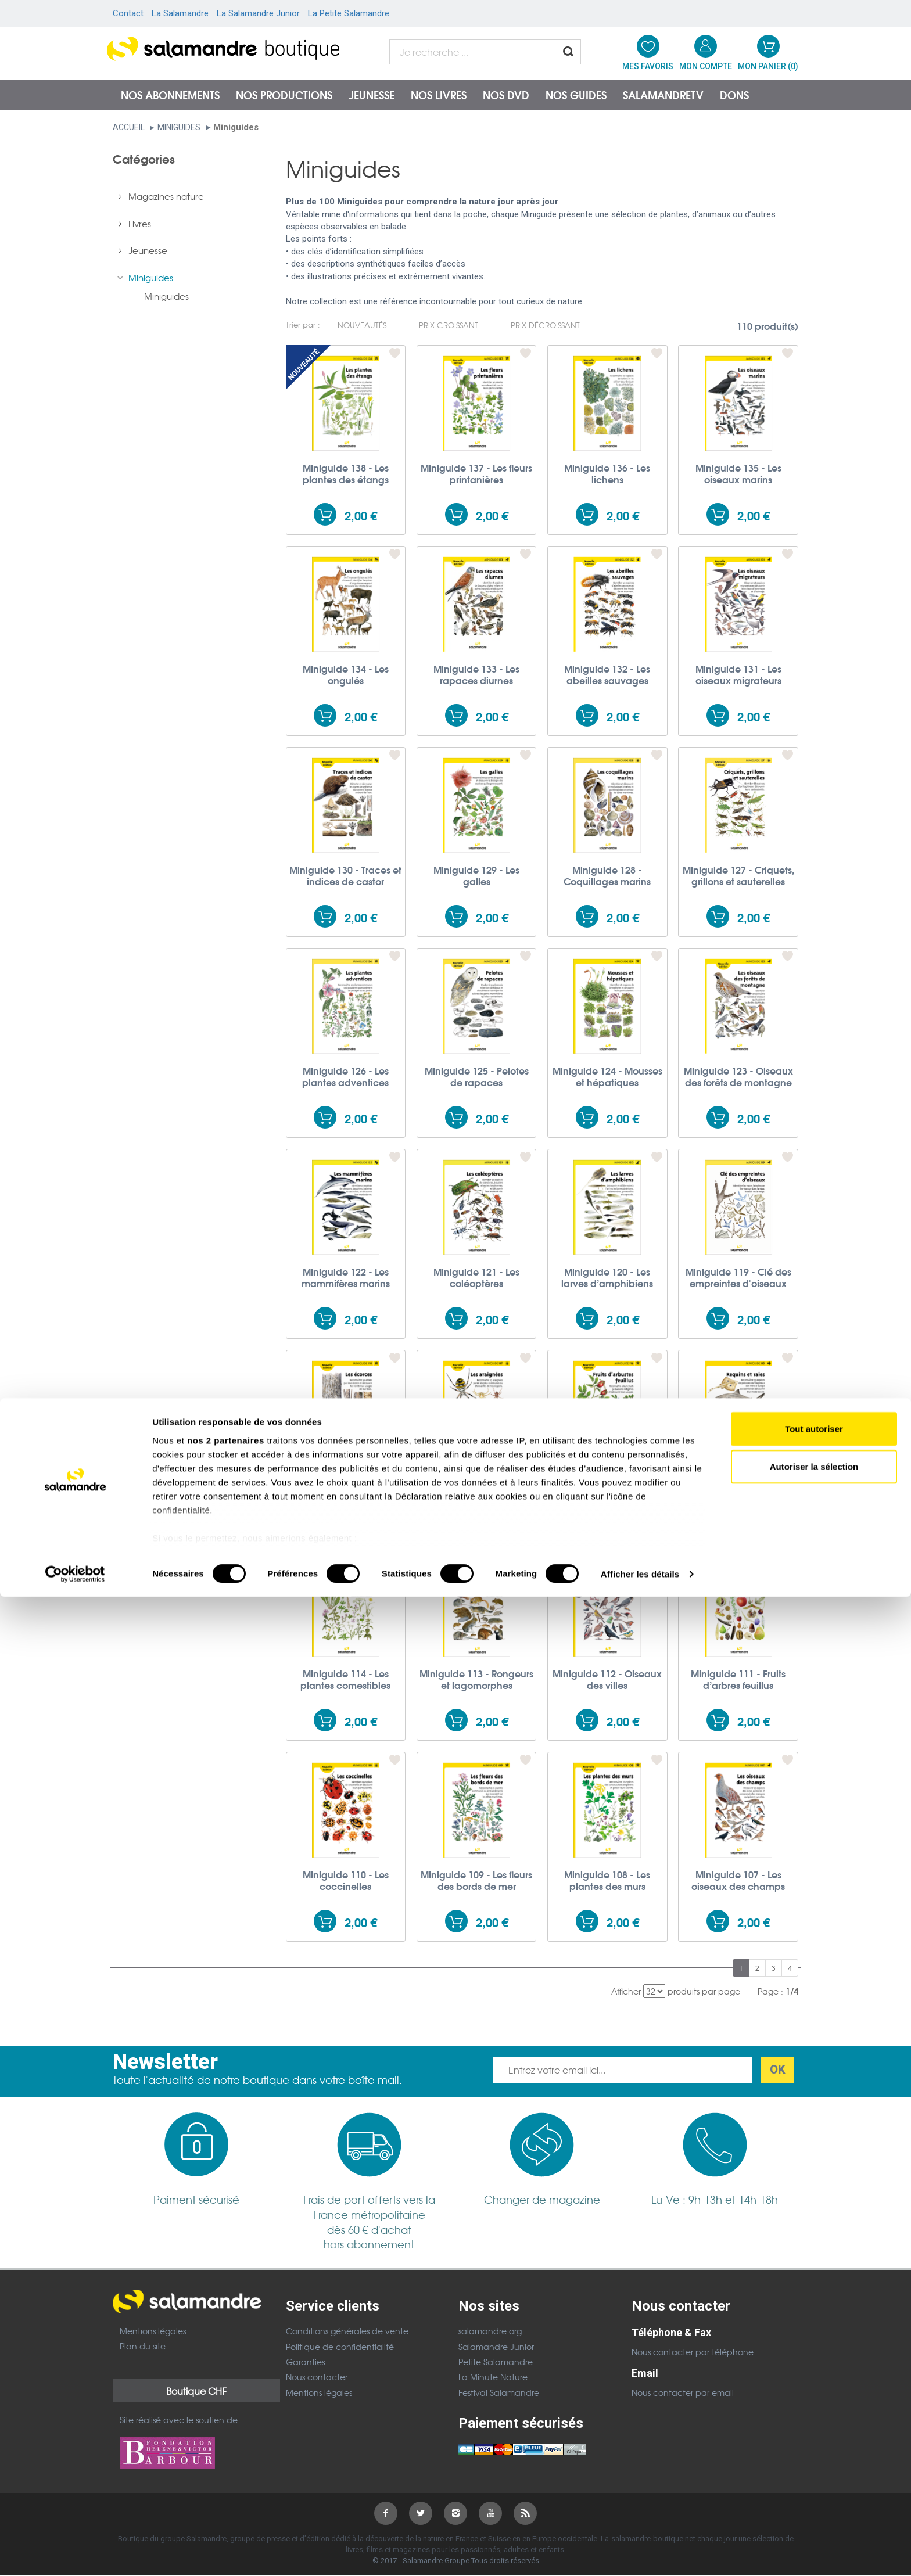 The image size is (911, 2576). I want to click on Miniguide 138 - Les plantes des étangs, so click(346, 473).